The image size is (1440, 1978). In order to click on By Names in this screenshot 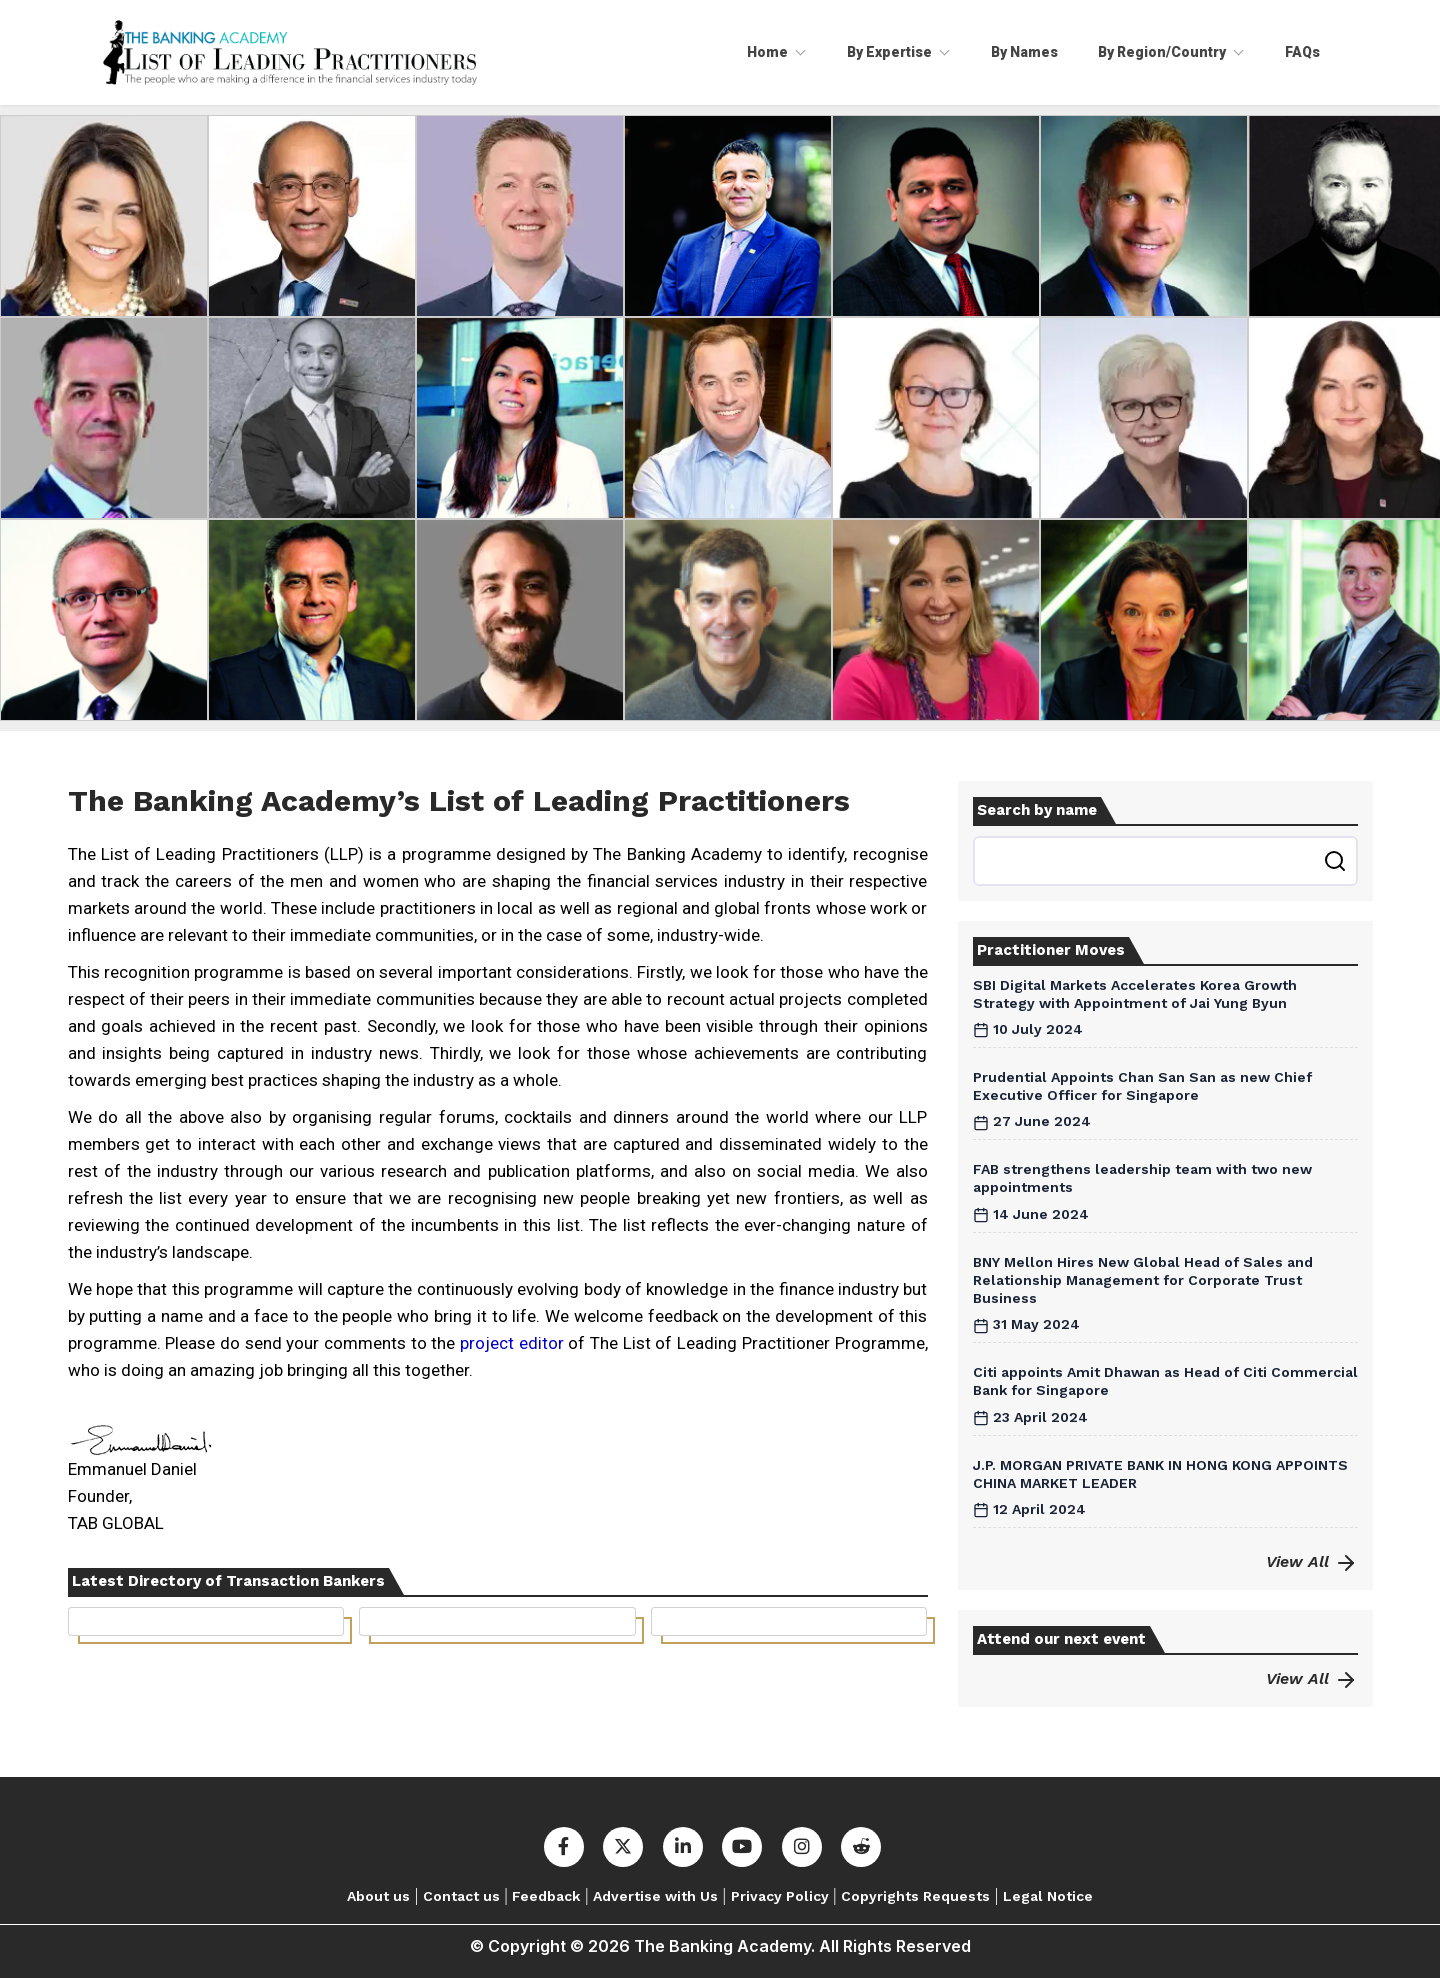, I will do `click(1024, 52)`.